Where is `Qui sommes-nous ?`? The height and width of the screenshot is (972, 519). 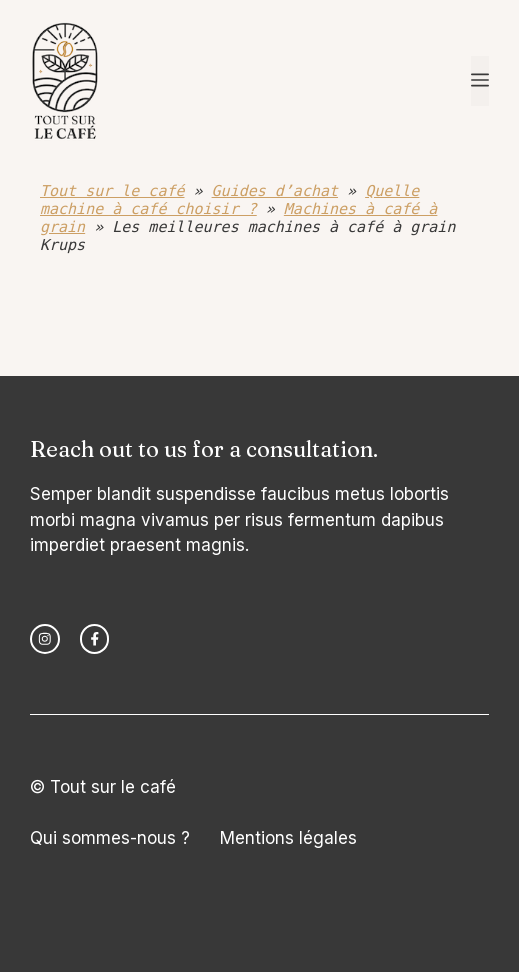 Qui sommes-nous ? is located at coordinates (110, 838).